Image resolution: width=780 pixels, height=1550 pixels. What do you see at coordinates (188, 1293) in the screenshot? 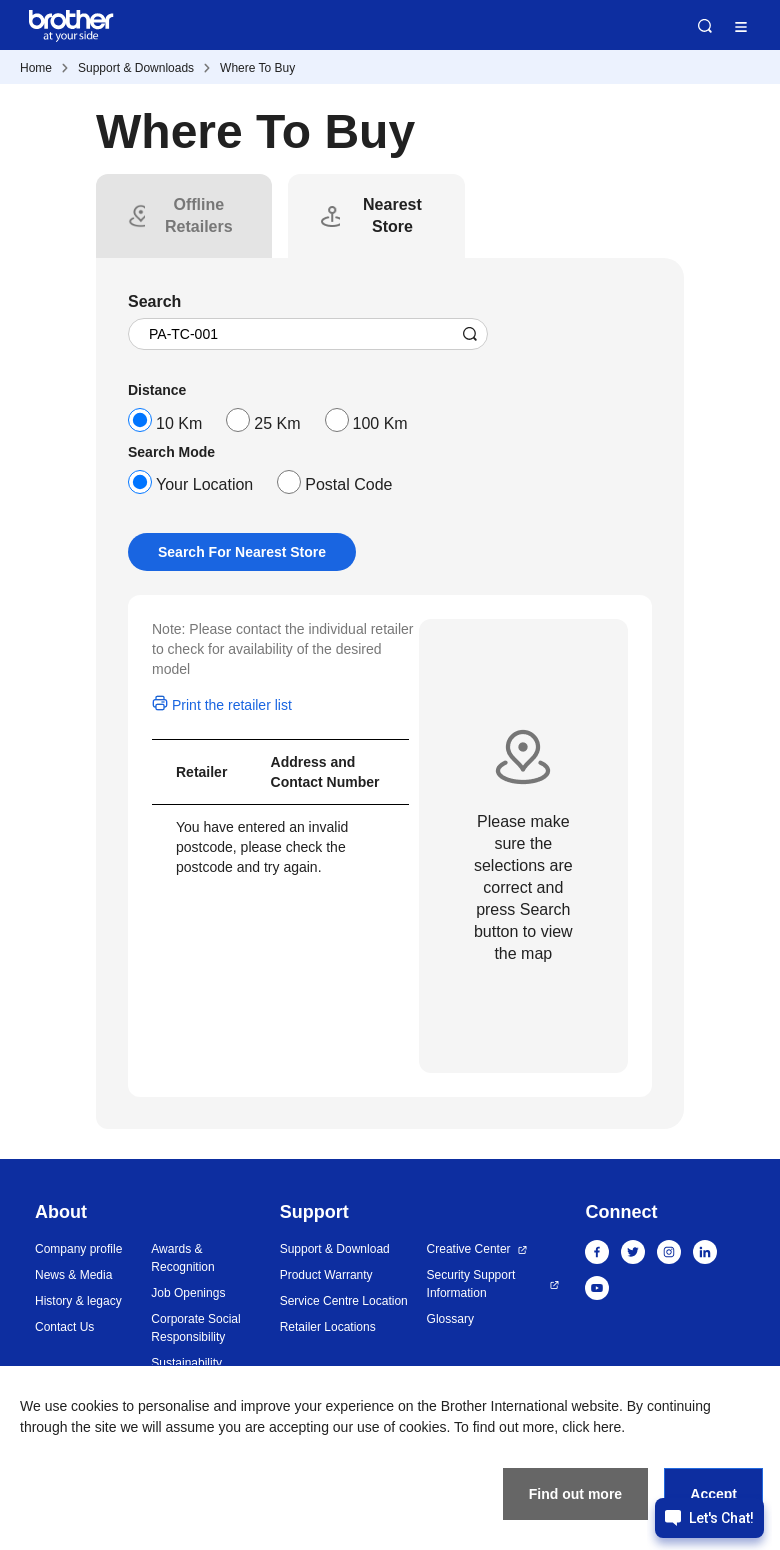
I see `Job Openings` at bounding box center [188, 1293].